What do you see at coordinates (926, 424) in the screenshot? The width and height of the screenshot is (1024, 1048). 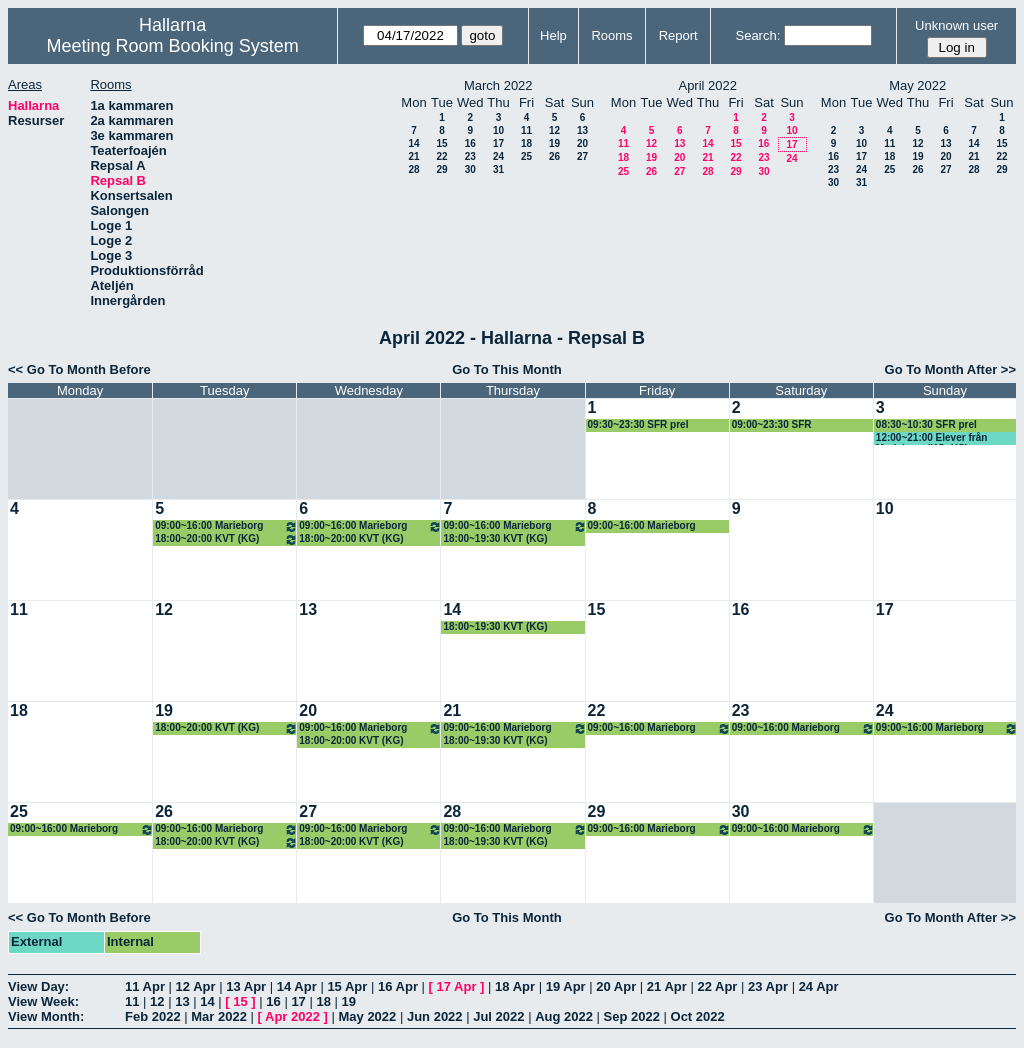 I see `08:30~10:30 SFR prel` at bounding box center [926, 424].